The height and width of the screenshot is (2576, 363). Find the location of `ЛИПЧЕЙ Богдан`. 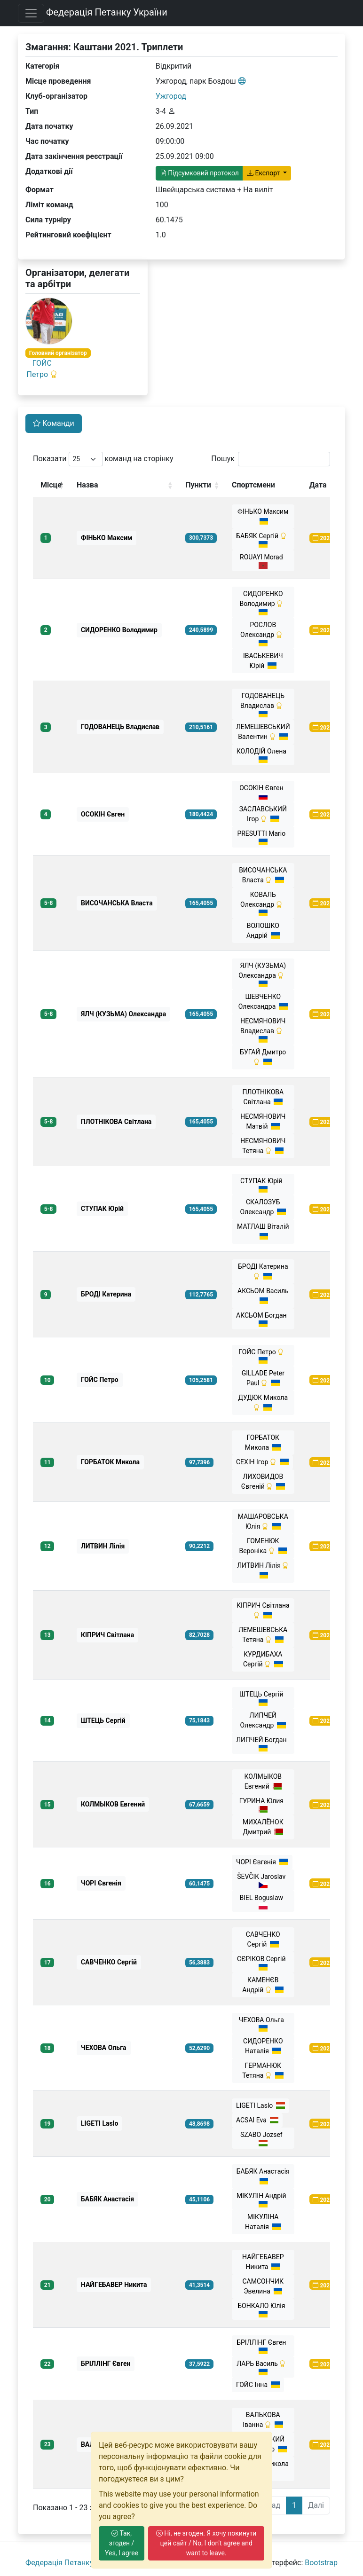

ЛИПЧЕЙ Богдан is located at coordinates (263, 1743).